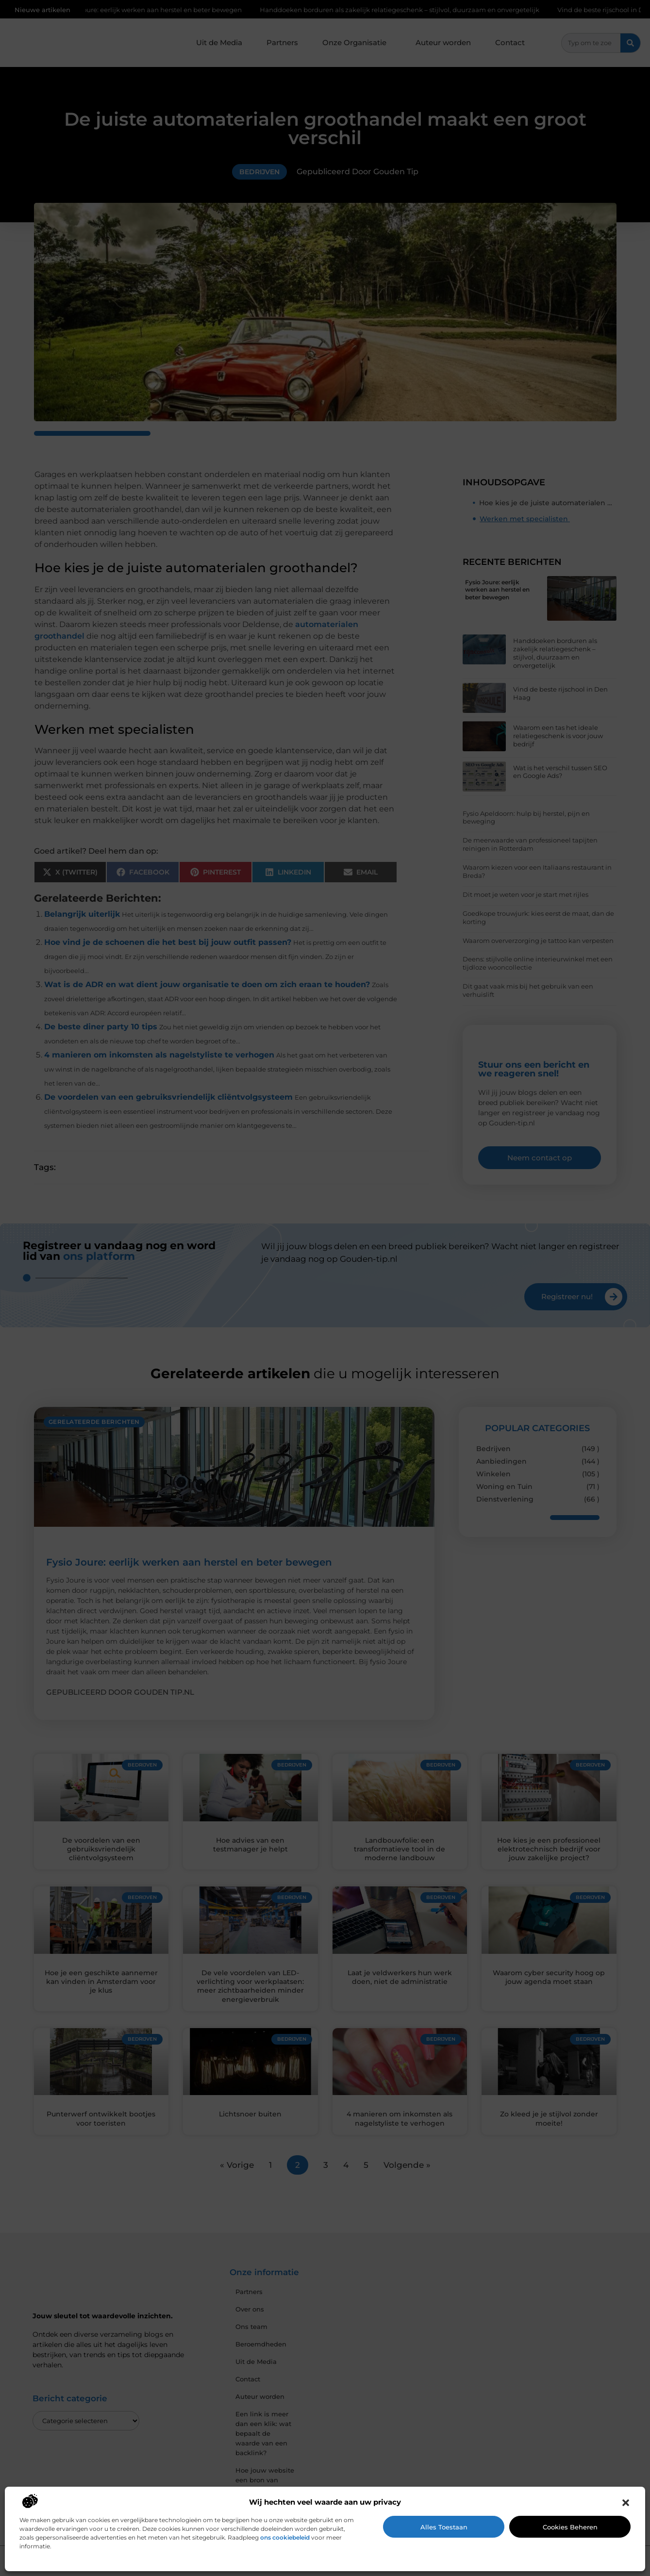 This screenshot has width=650, height=2576. I want to click on [button], so click(626, 2503).